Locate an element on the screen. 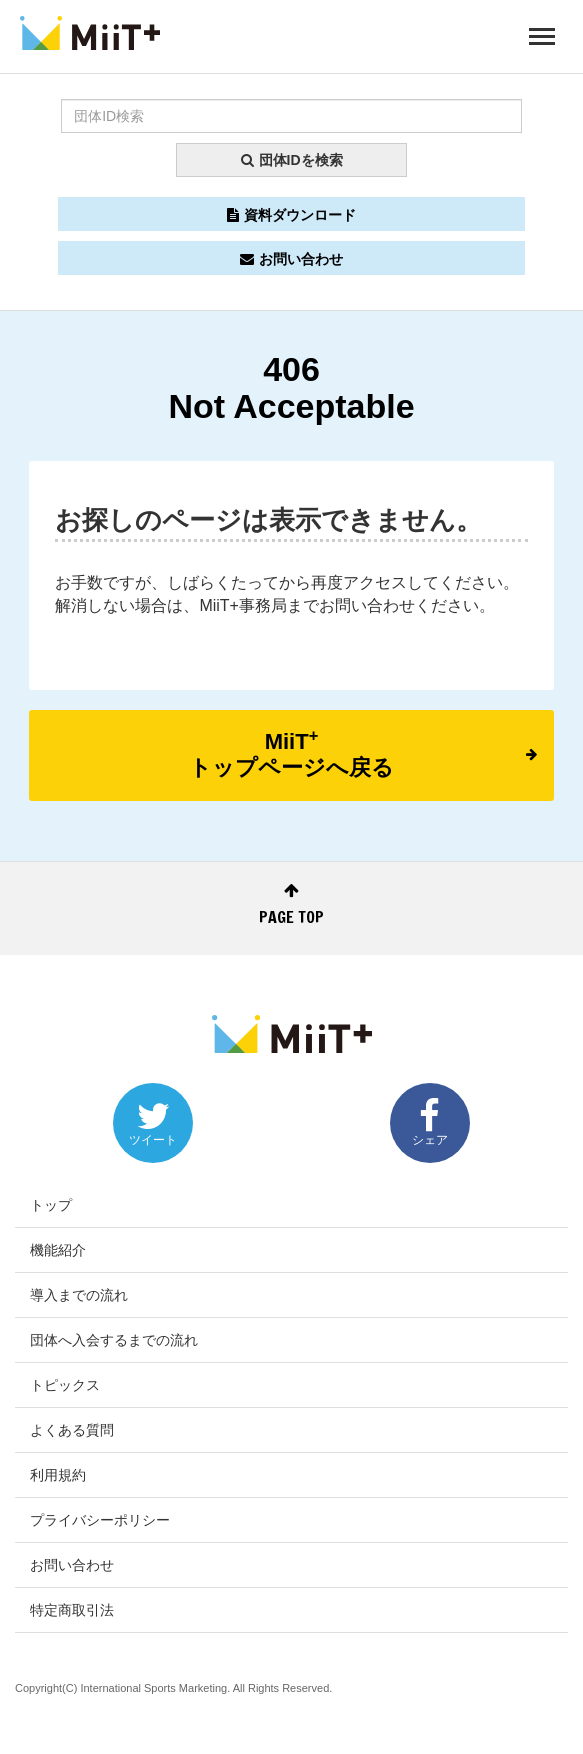 The height and width of the screenshot is (1754, 583). 機能紹介 is located at coordinates (58, 1250).